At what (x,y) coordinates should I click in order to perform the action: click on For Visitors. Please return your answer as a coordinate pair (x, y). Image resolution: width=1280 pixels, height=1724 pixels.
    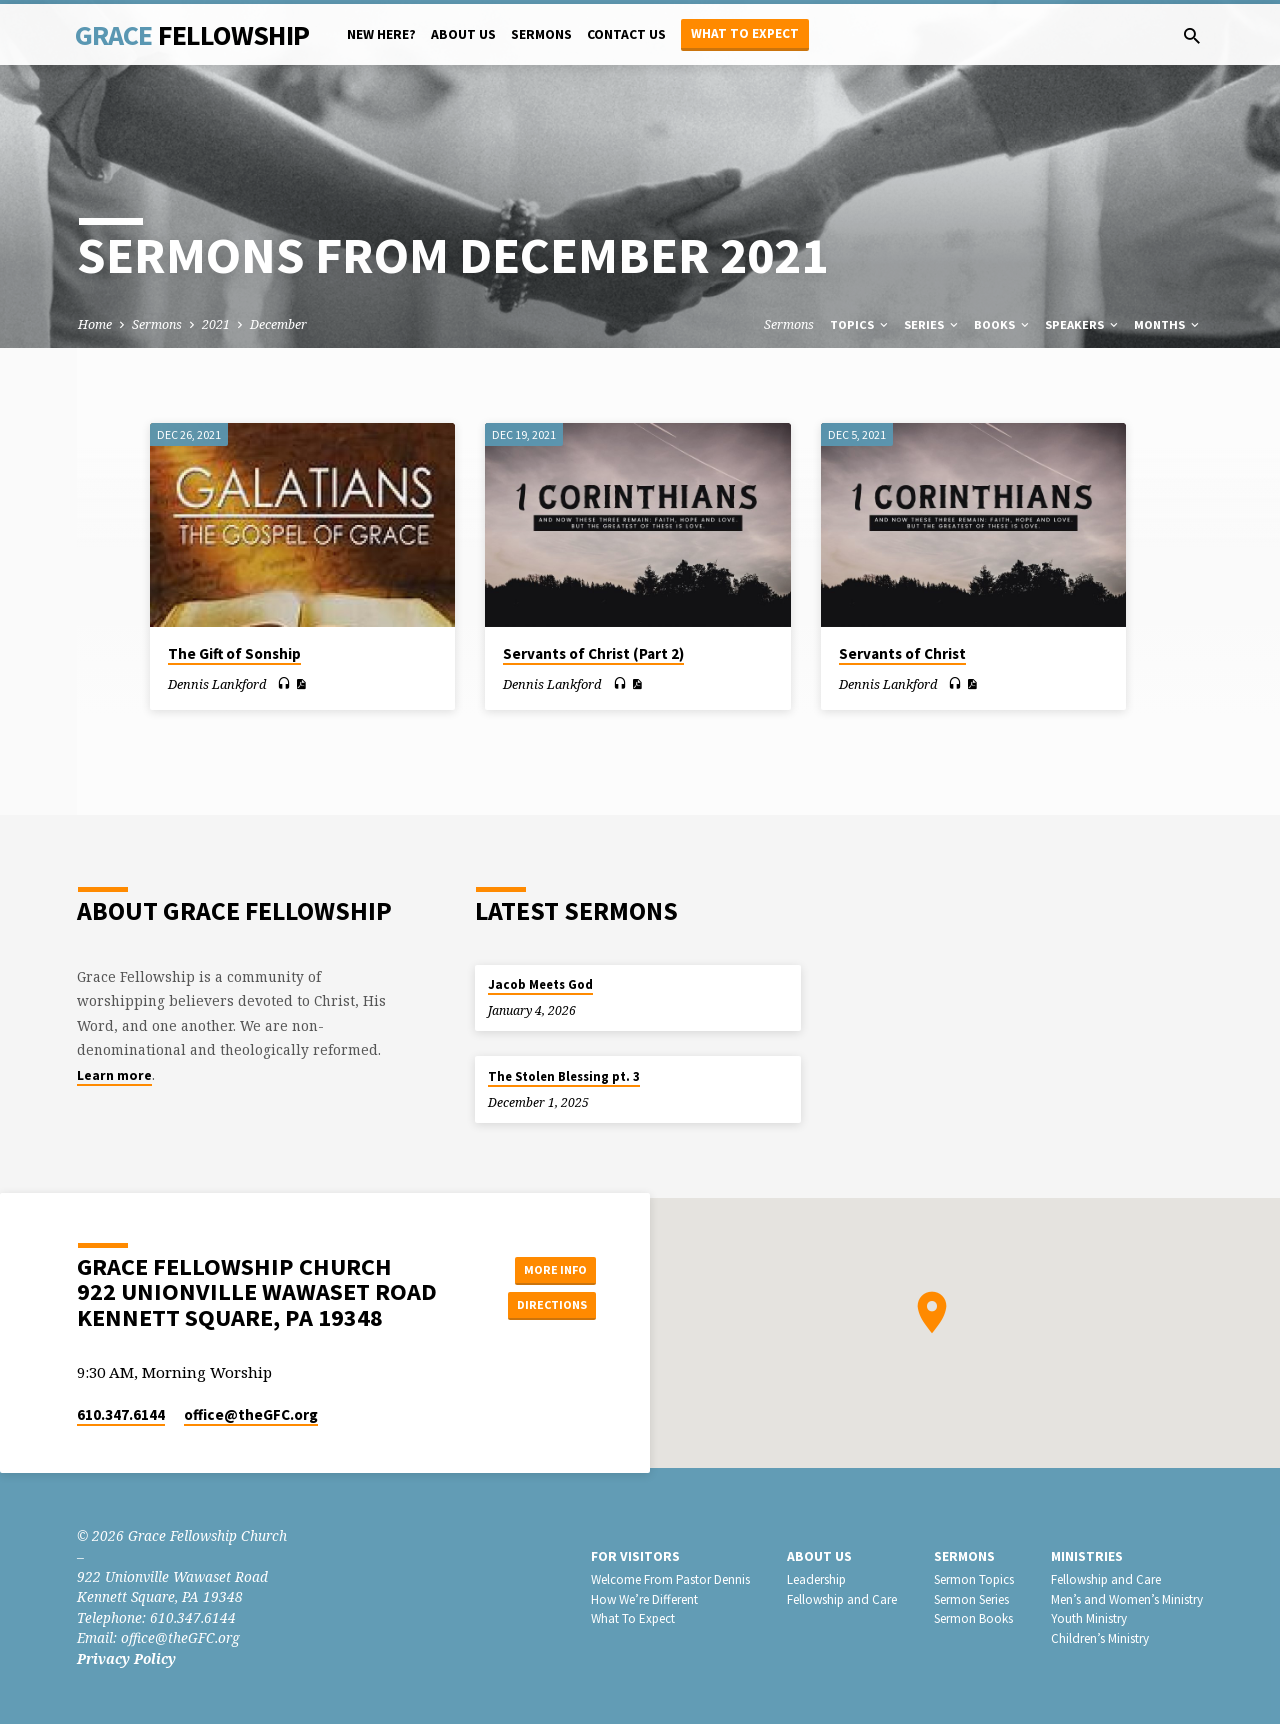
    Looking at the image, I should click on (635, 1556).